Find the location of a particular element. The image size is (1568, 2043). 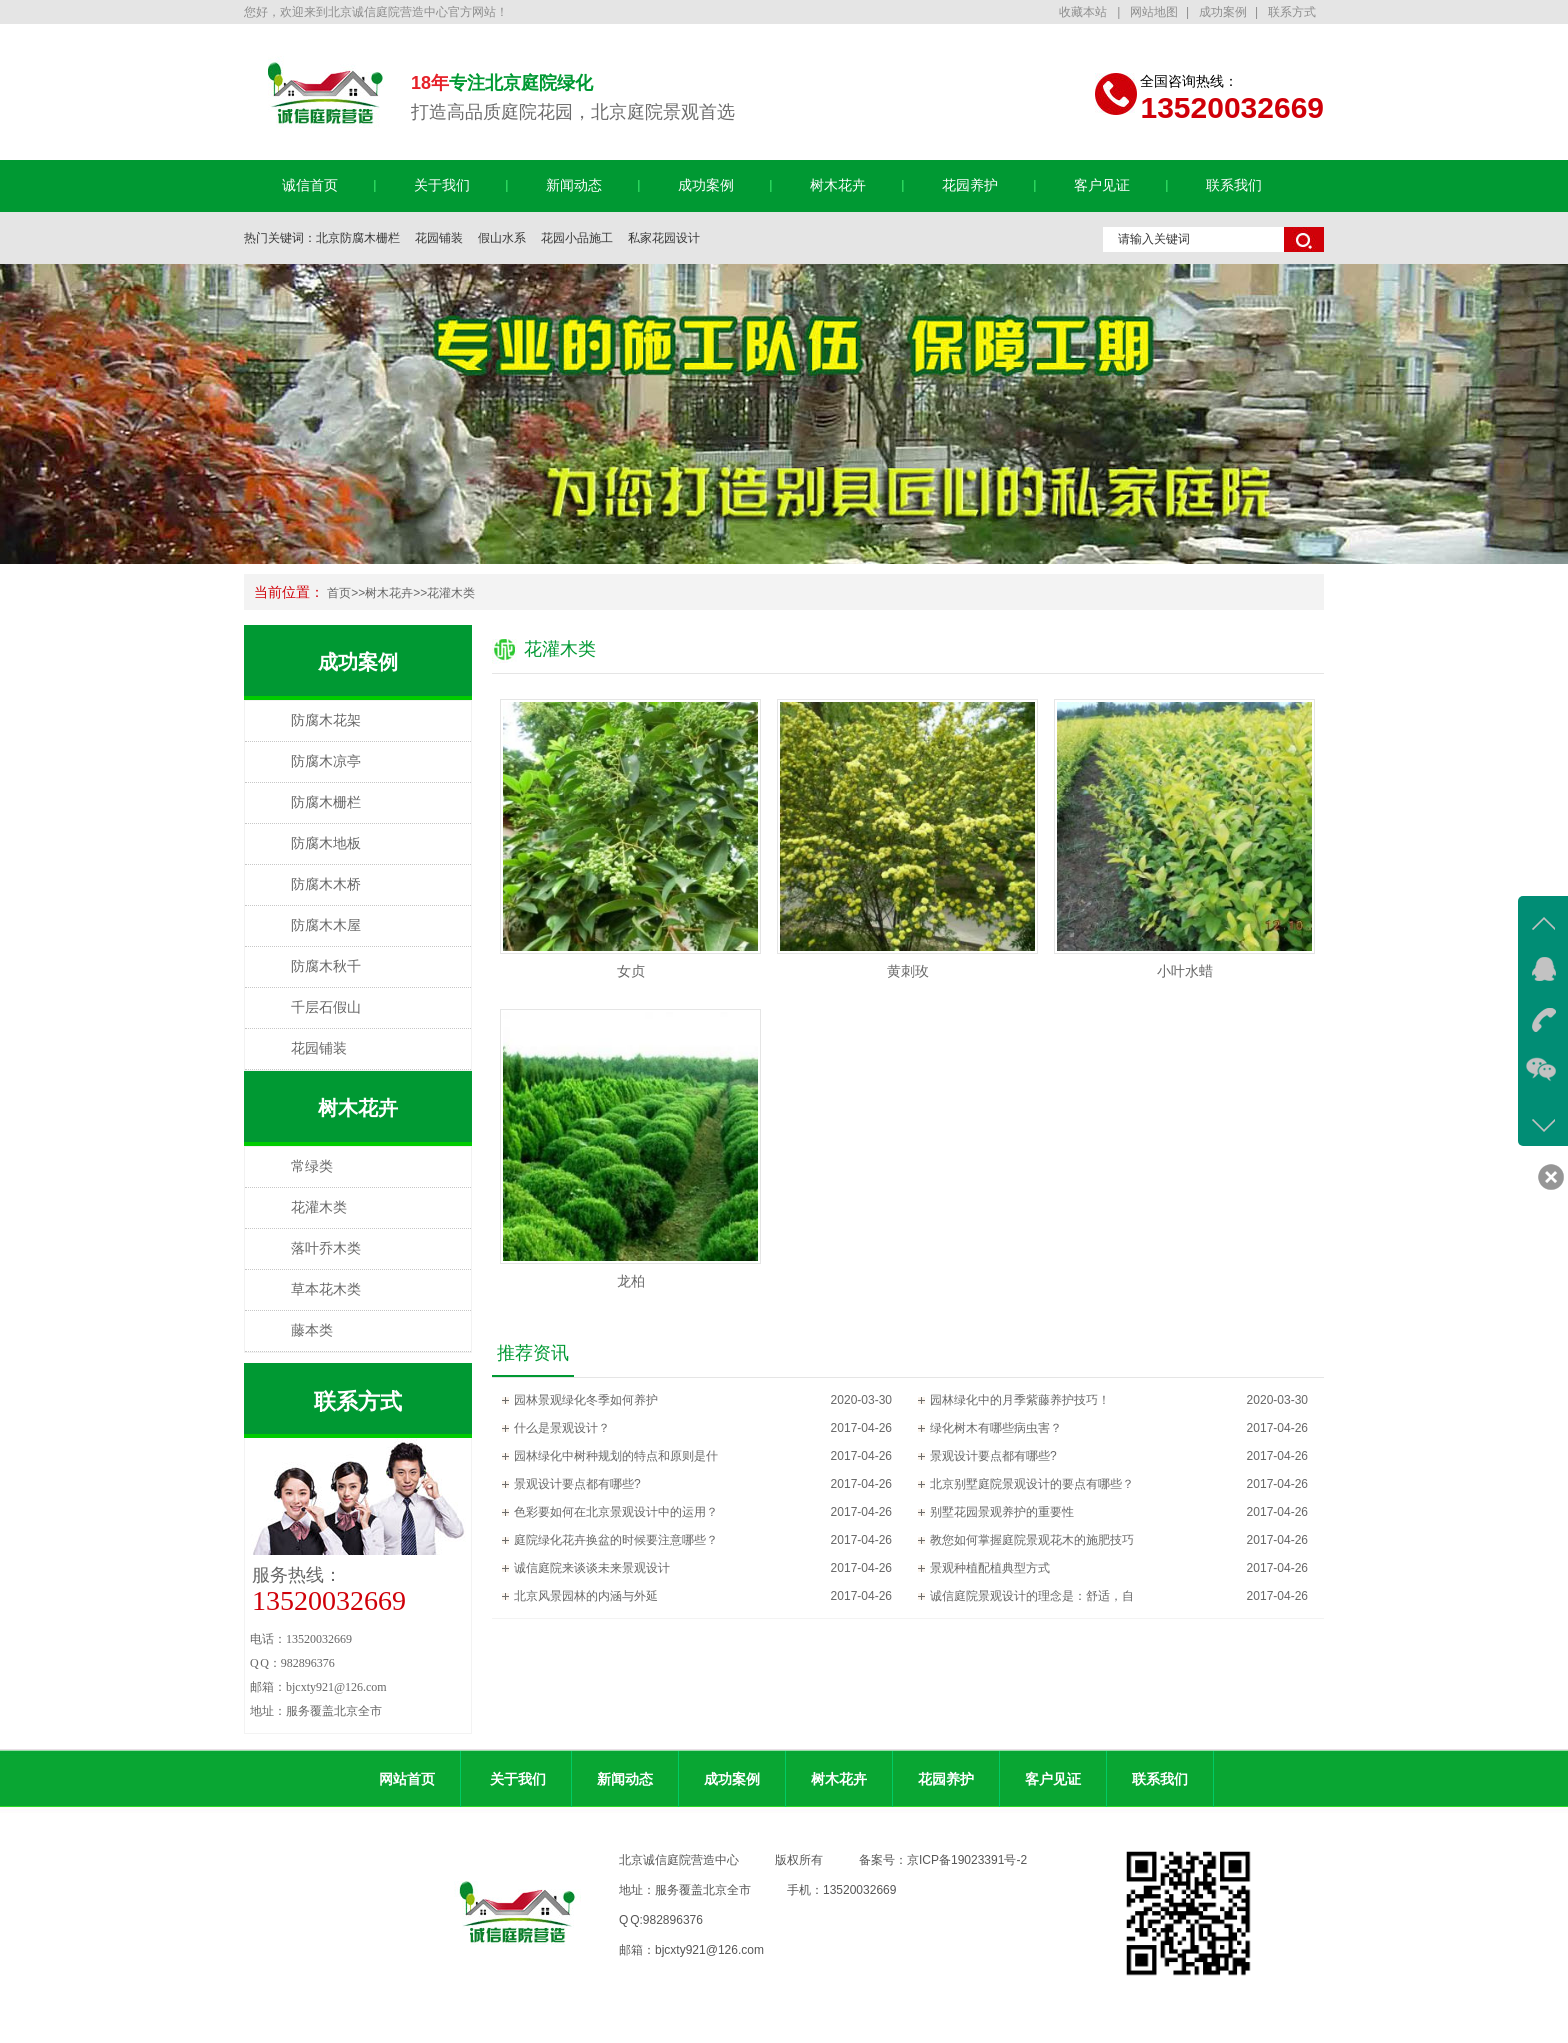

网站地图 is located at coordinates (1154, 12).